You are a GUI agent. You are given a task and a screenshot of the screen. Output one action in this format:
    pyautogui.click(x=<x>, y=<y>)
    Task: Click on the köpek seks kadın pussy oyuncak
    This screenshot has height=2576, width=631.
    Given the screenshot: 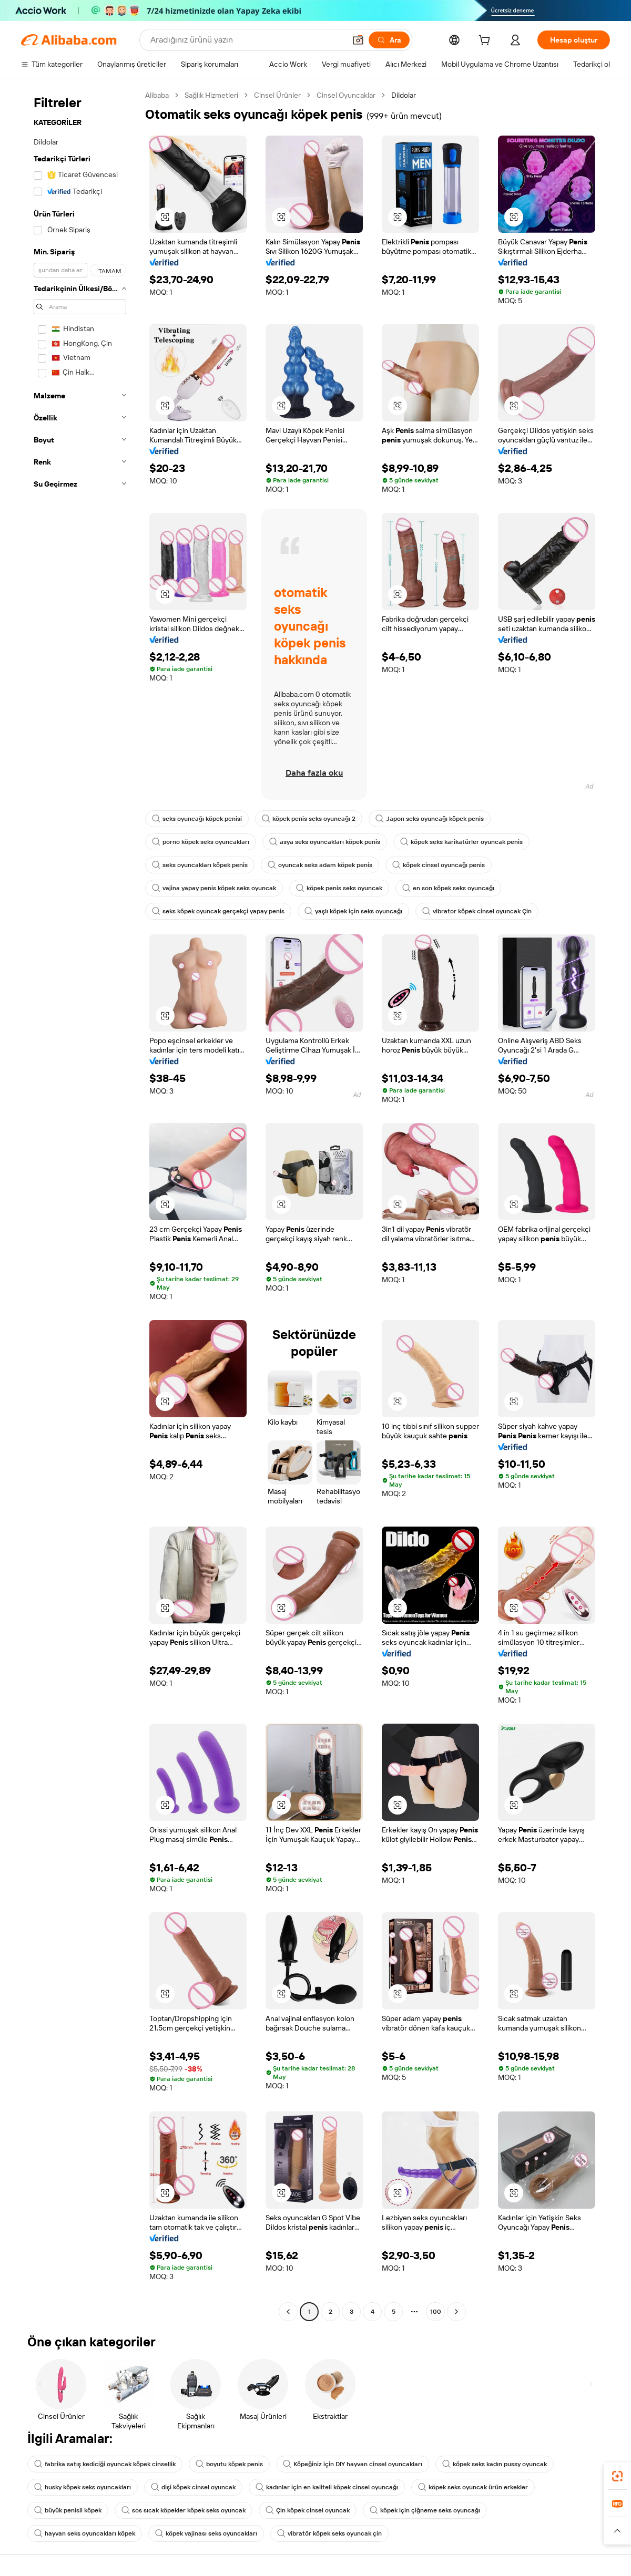 What is the action you would take?
    pyautogui.click(x=494, y=2464)
    